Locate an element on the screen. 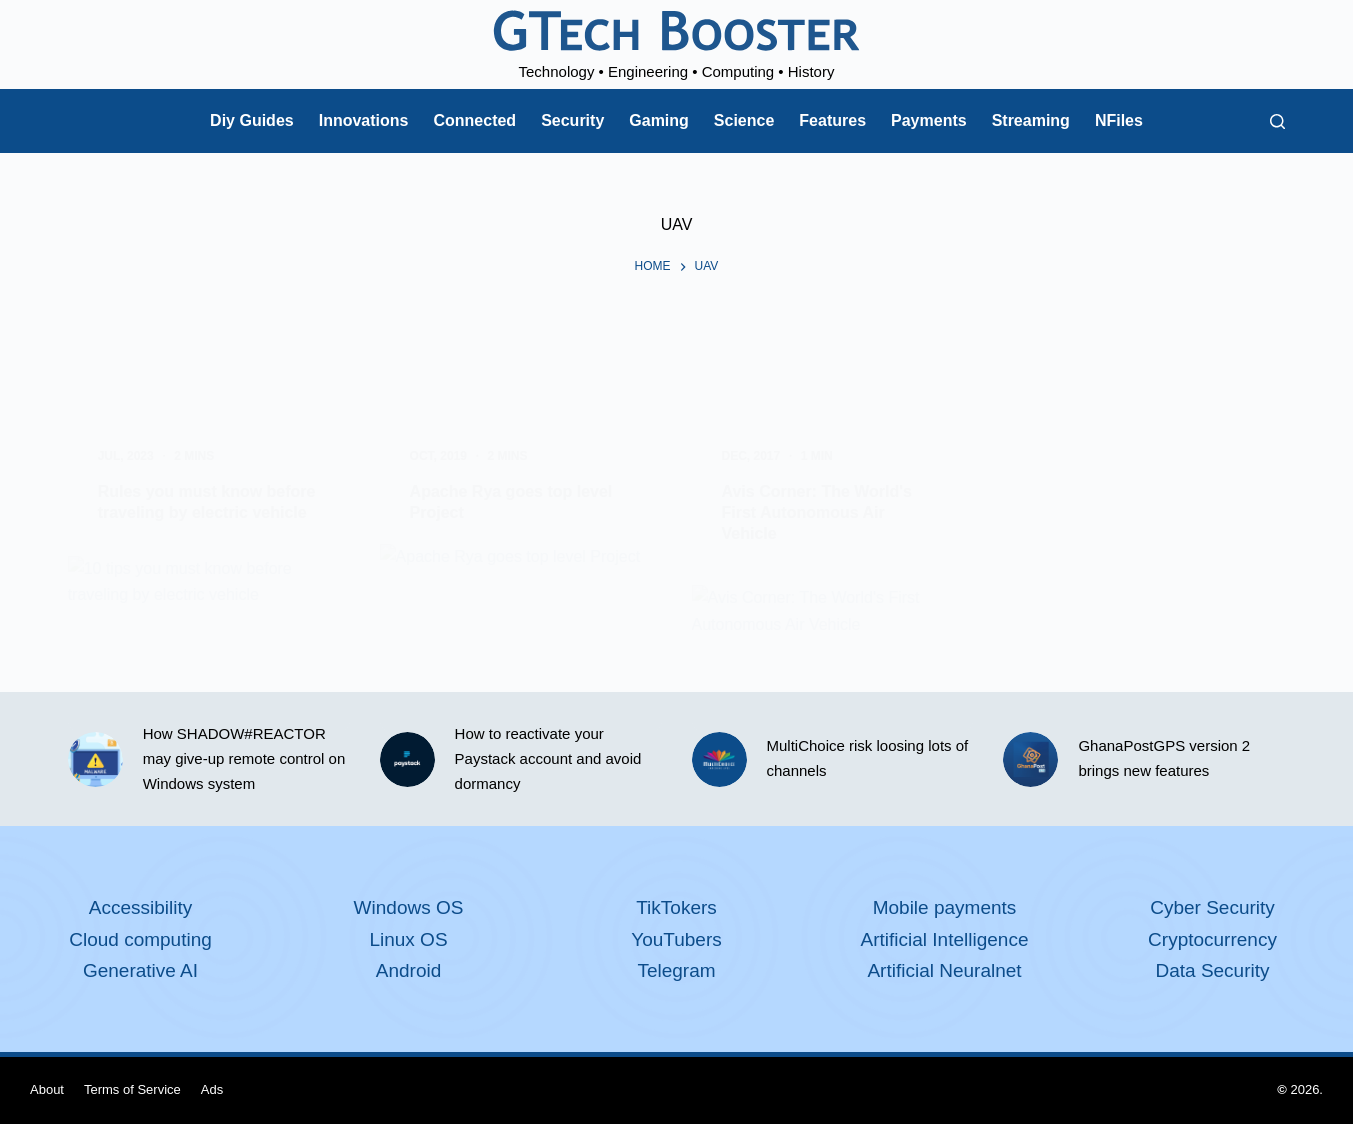 Image resolution: width=1353 pixels, height=1124 pixels. [How to reactivate your Paystack account and avoid dormancy] is located at coordinates (407, 759).